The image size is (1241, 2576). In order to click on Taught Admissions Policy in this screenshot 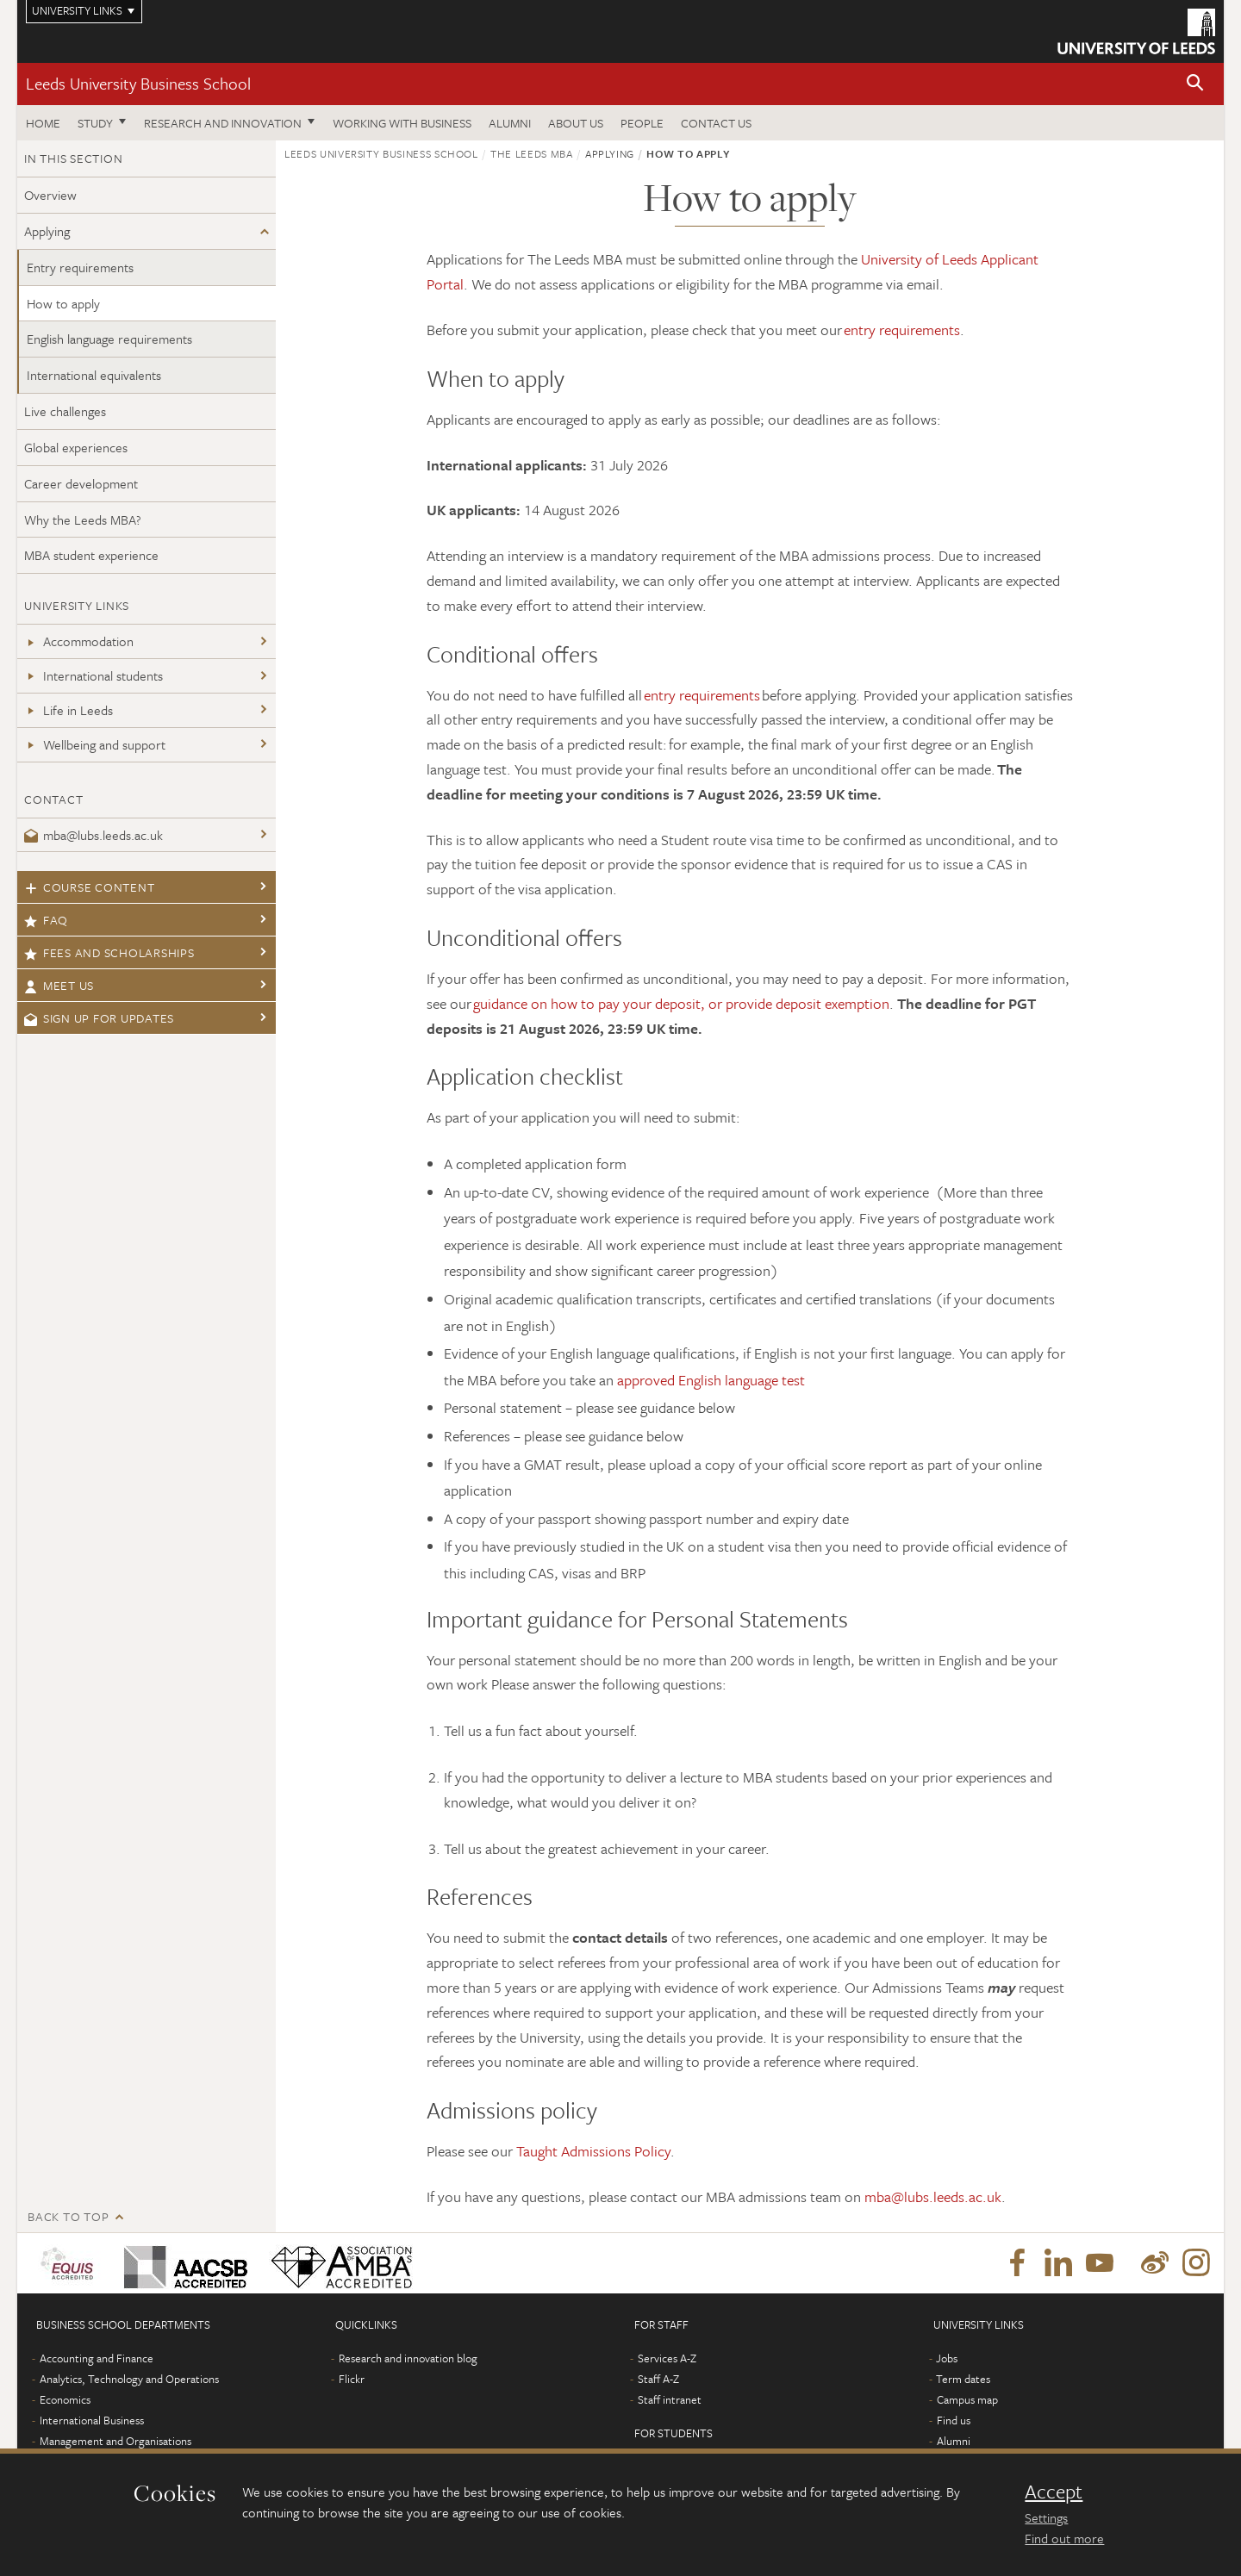, I will do `click(593, 2151)`.